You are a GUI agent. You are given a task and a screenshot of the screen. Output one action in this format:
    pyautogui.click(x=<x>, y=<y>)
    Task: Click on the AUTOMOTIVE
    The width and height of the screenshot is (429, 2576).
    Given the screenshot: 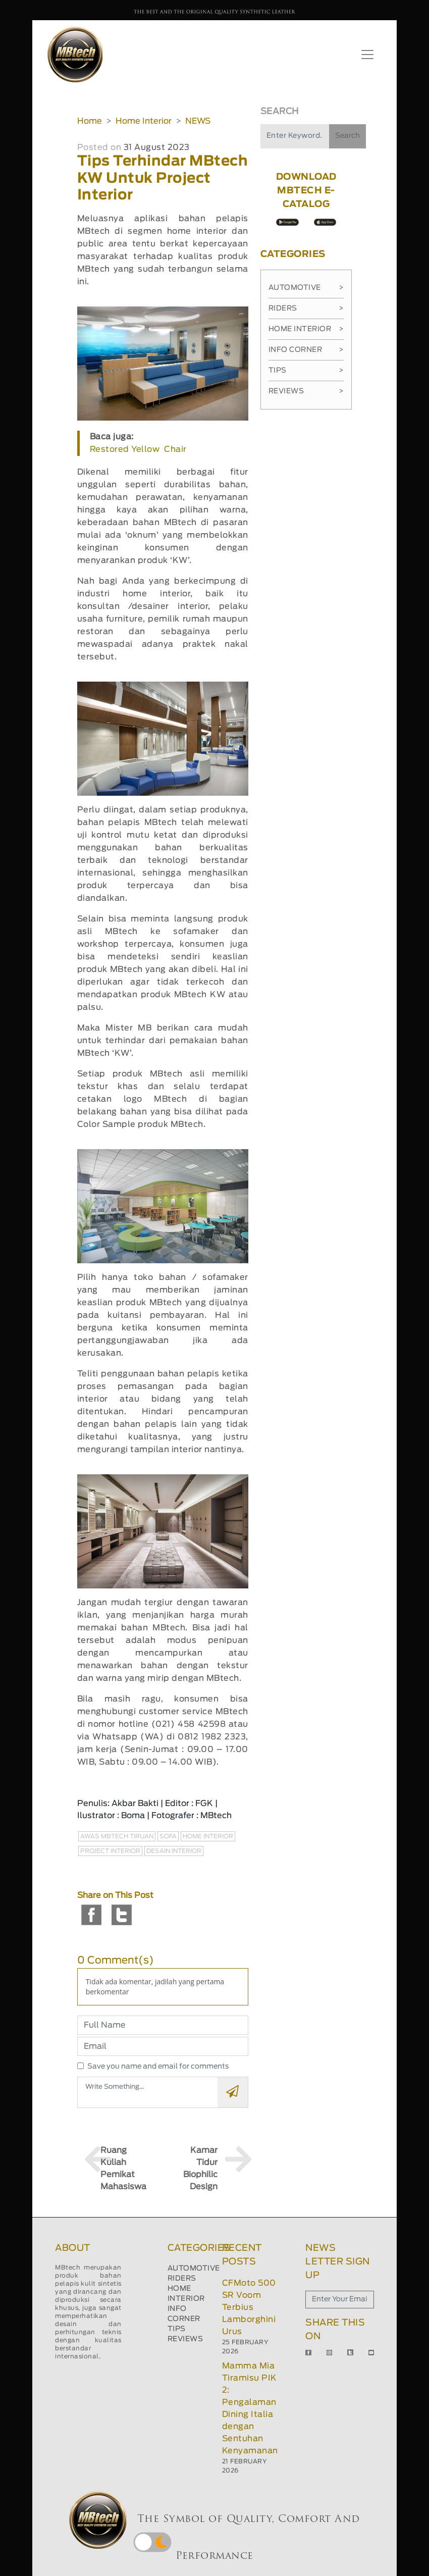 What is the action you would take?
    pyautogui.click(x=194, y=2268)
    